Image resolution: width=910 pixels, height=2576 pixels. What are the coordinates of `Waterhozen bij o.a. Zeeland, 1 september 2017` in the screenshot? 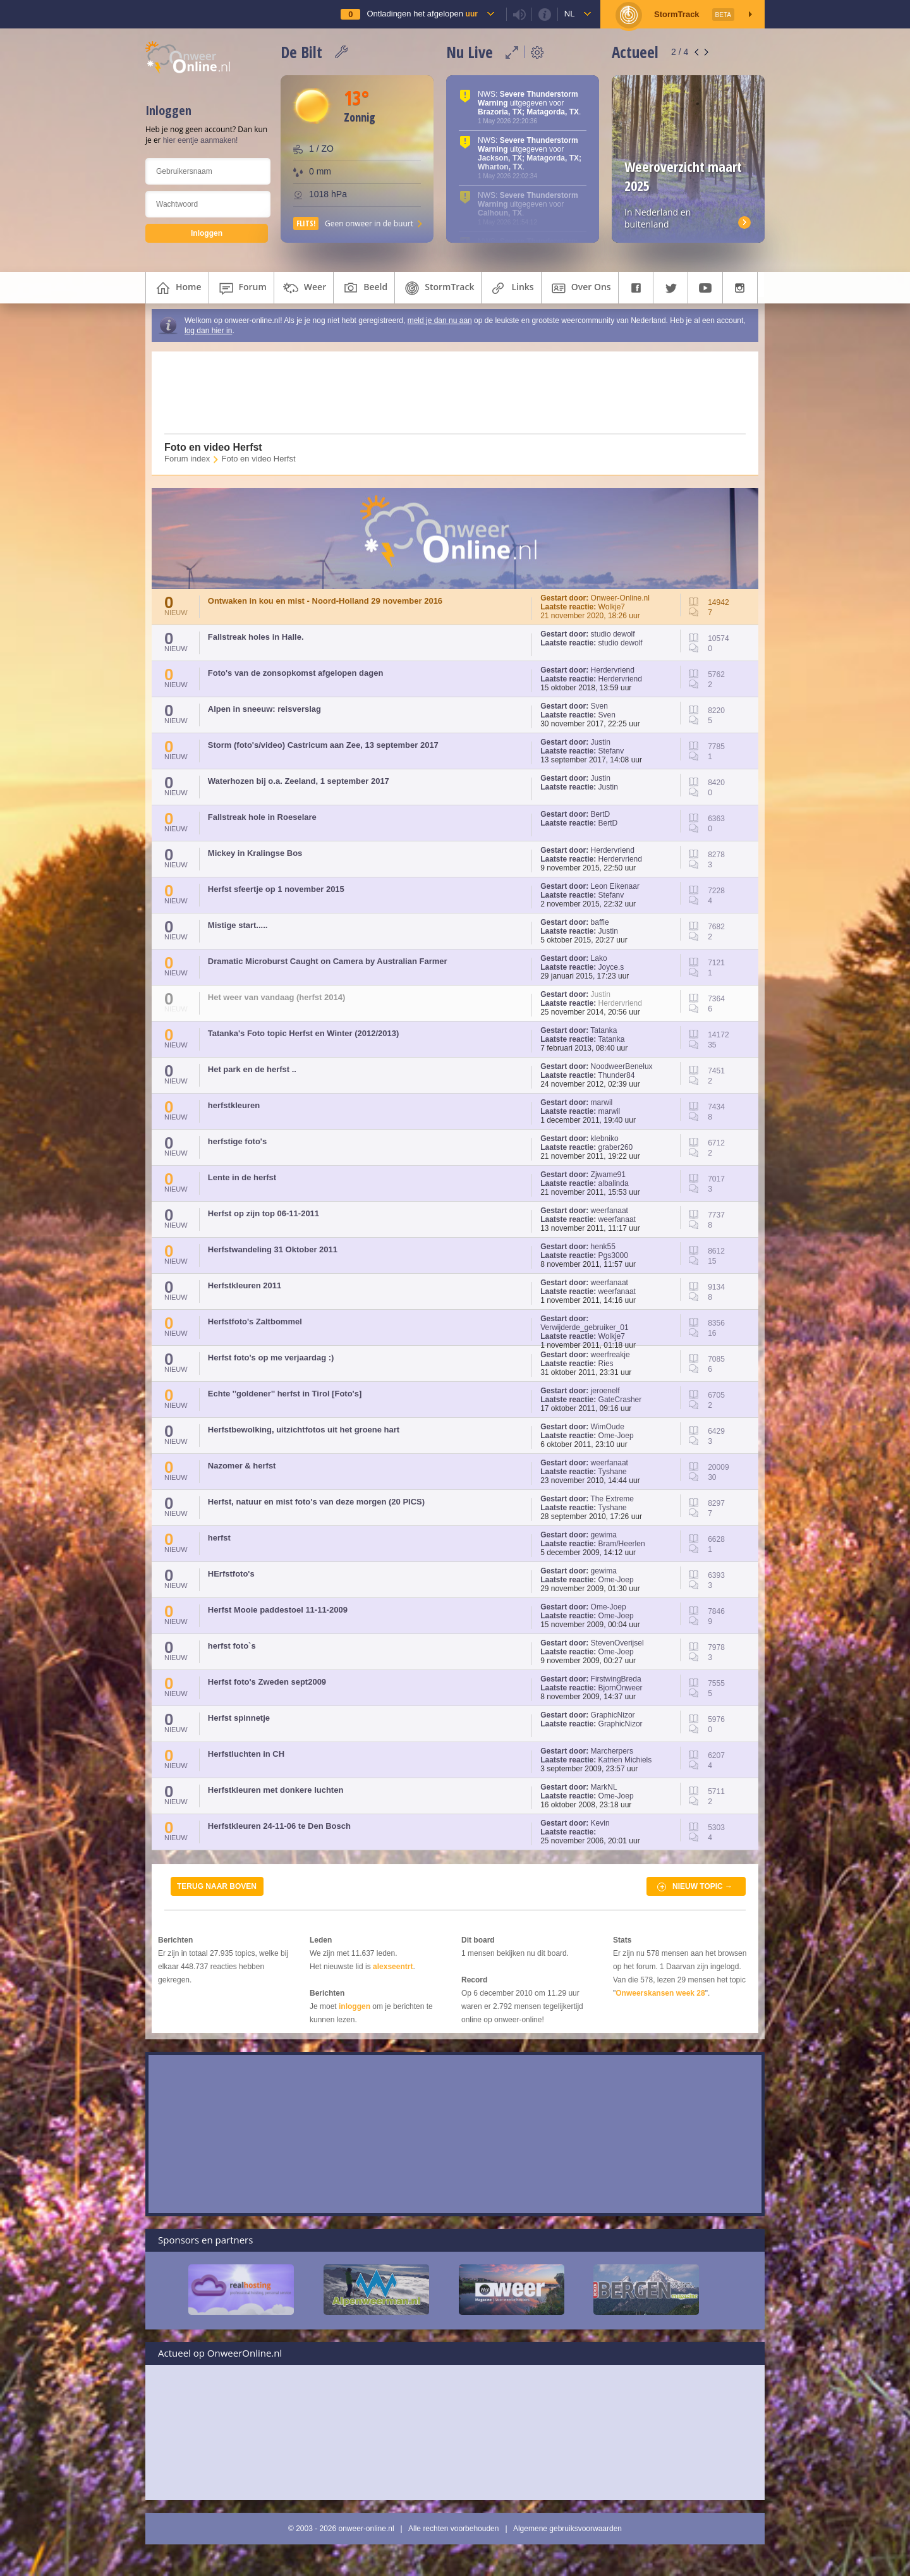 It's located at (298, 781).